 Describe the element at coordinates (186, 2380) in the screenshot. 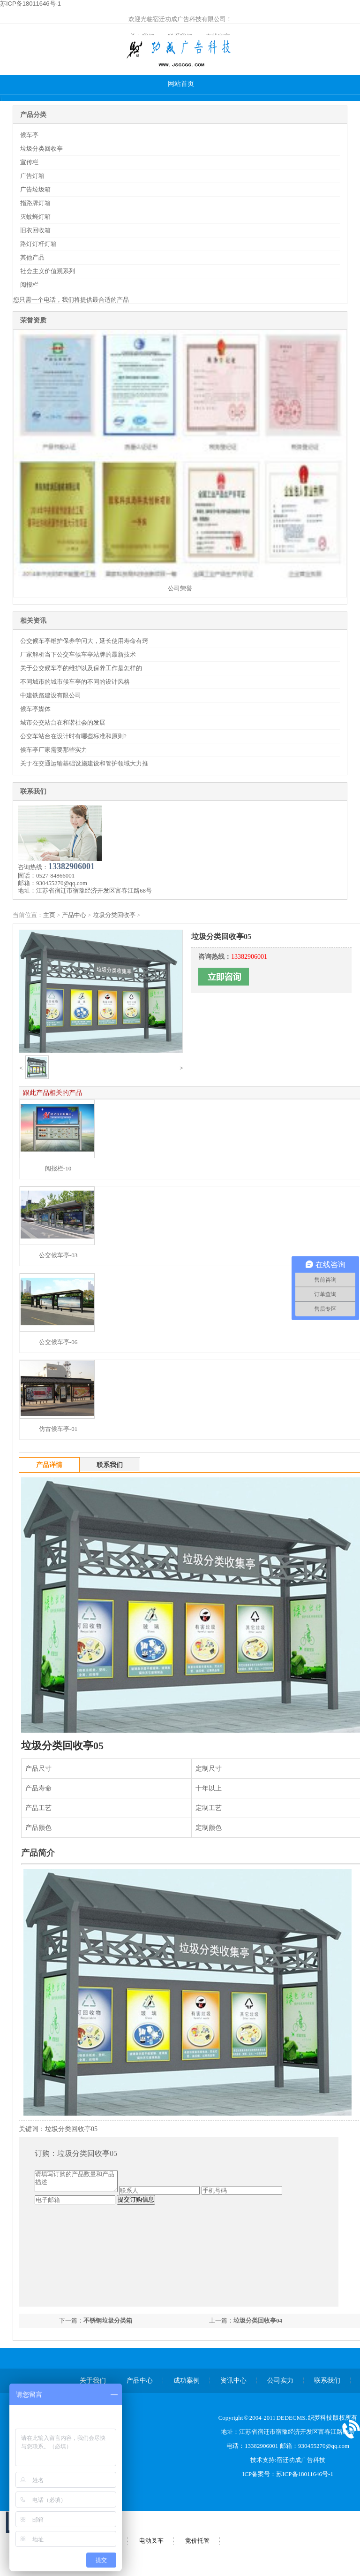

I see `成功案例` at that location.